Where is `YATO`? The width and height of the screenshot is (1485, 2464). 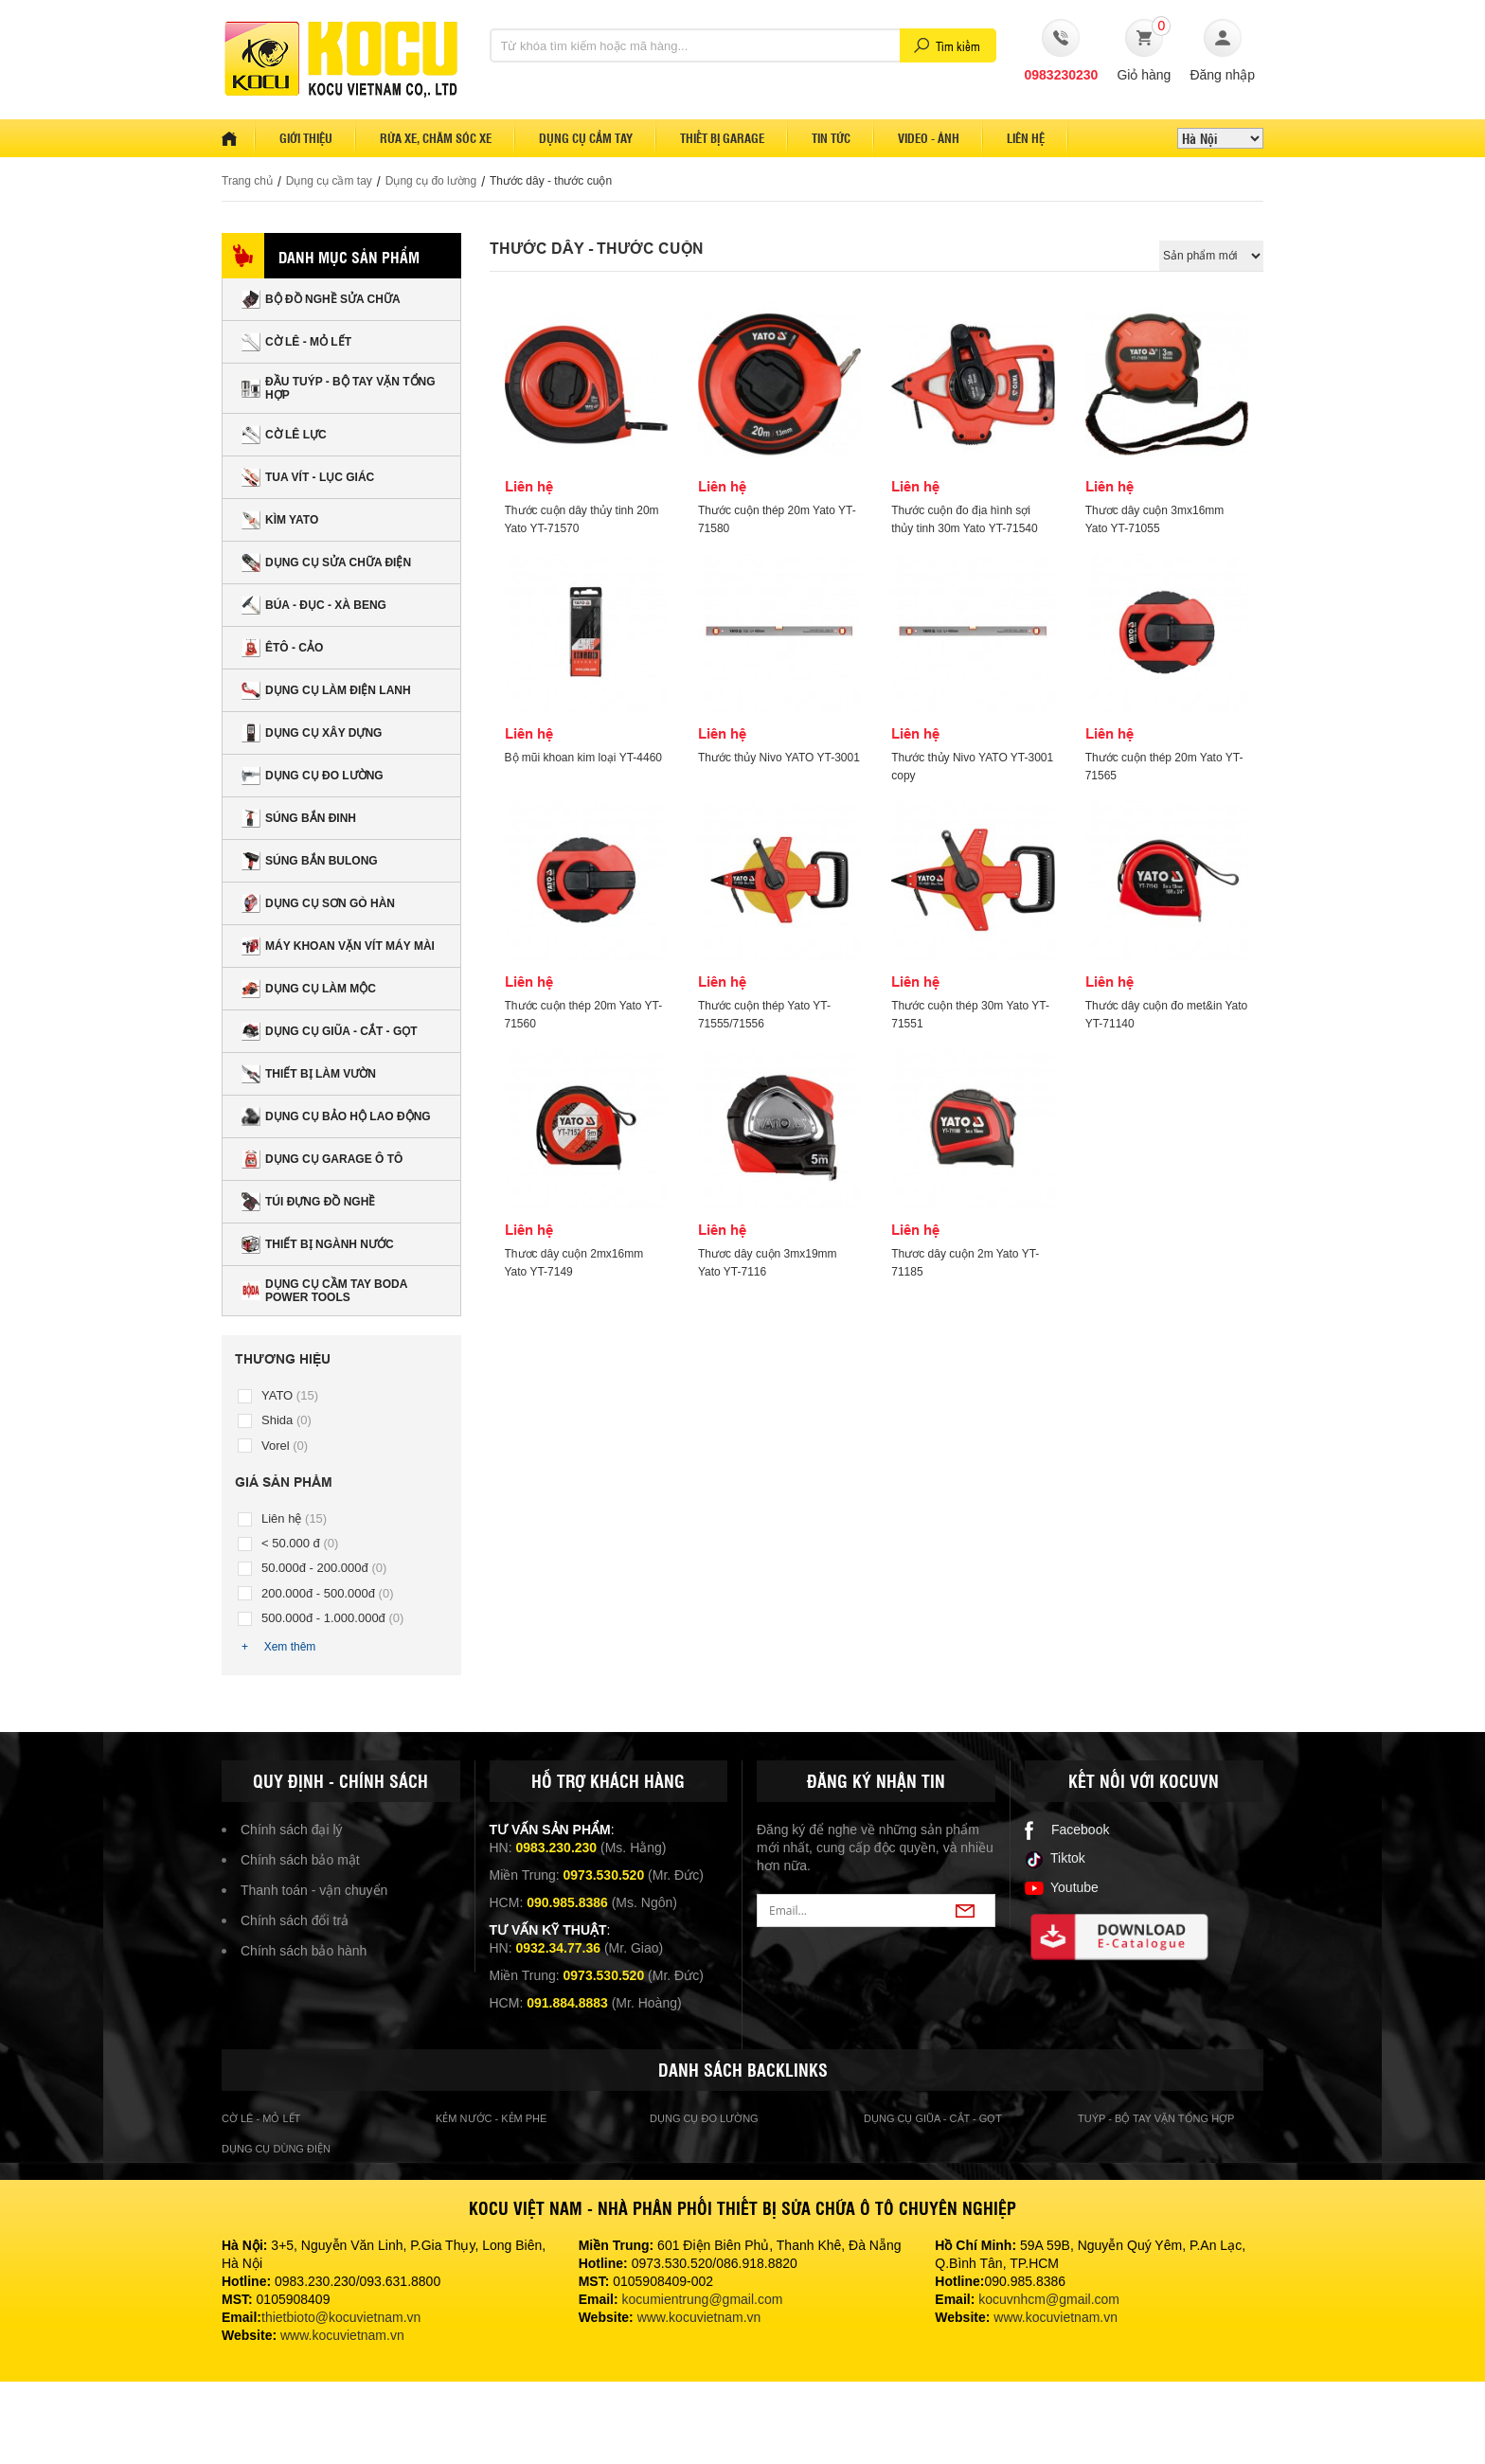 YATO is located at coordinates (289, 1395).